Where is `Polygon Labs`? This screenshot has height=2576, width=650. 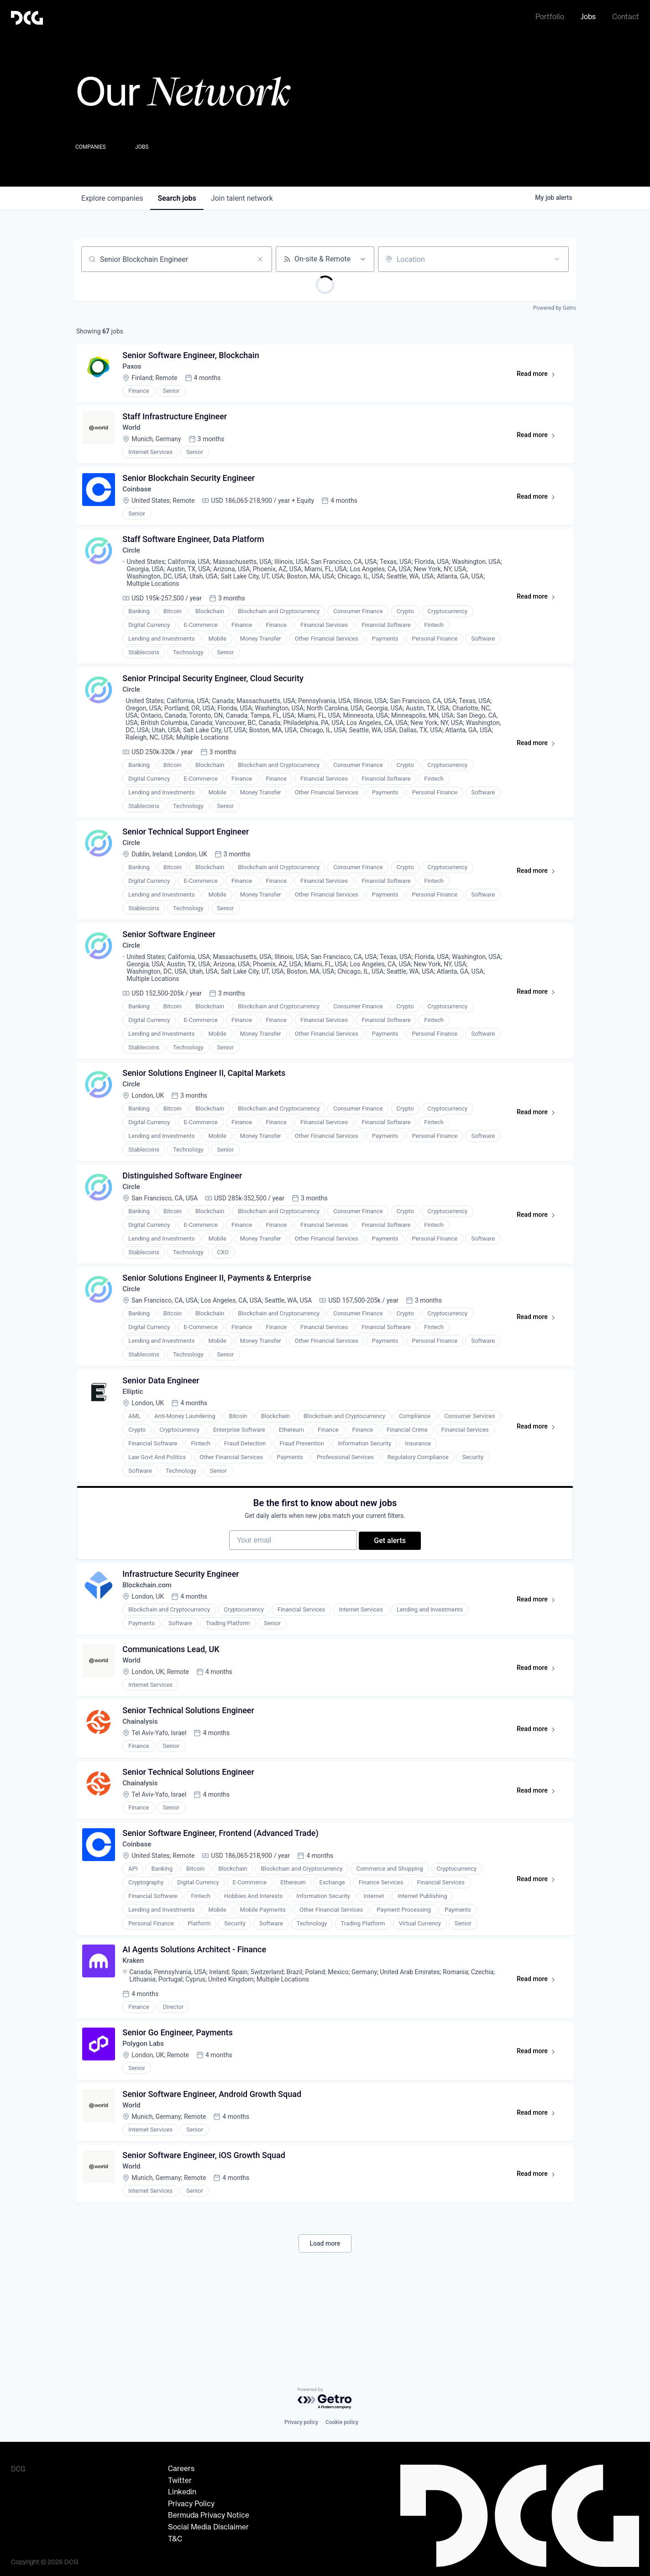 Polygon Labs is located at coordinates (146, 2113).